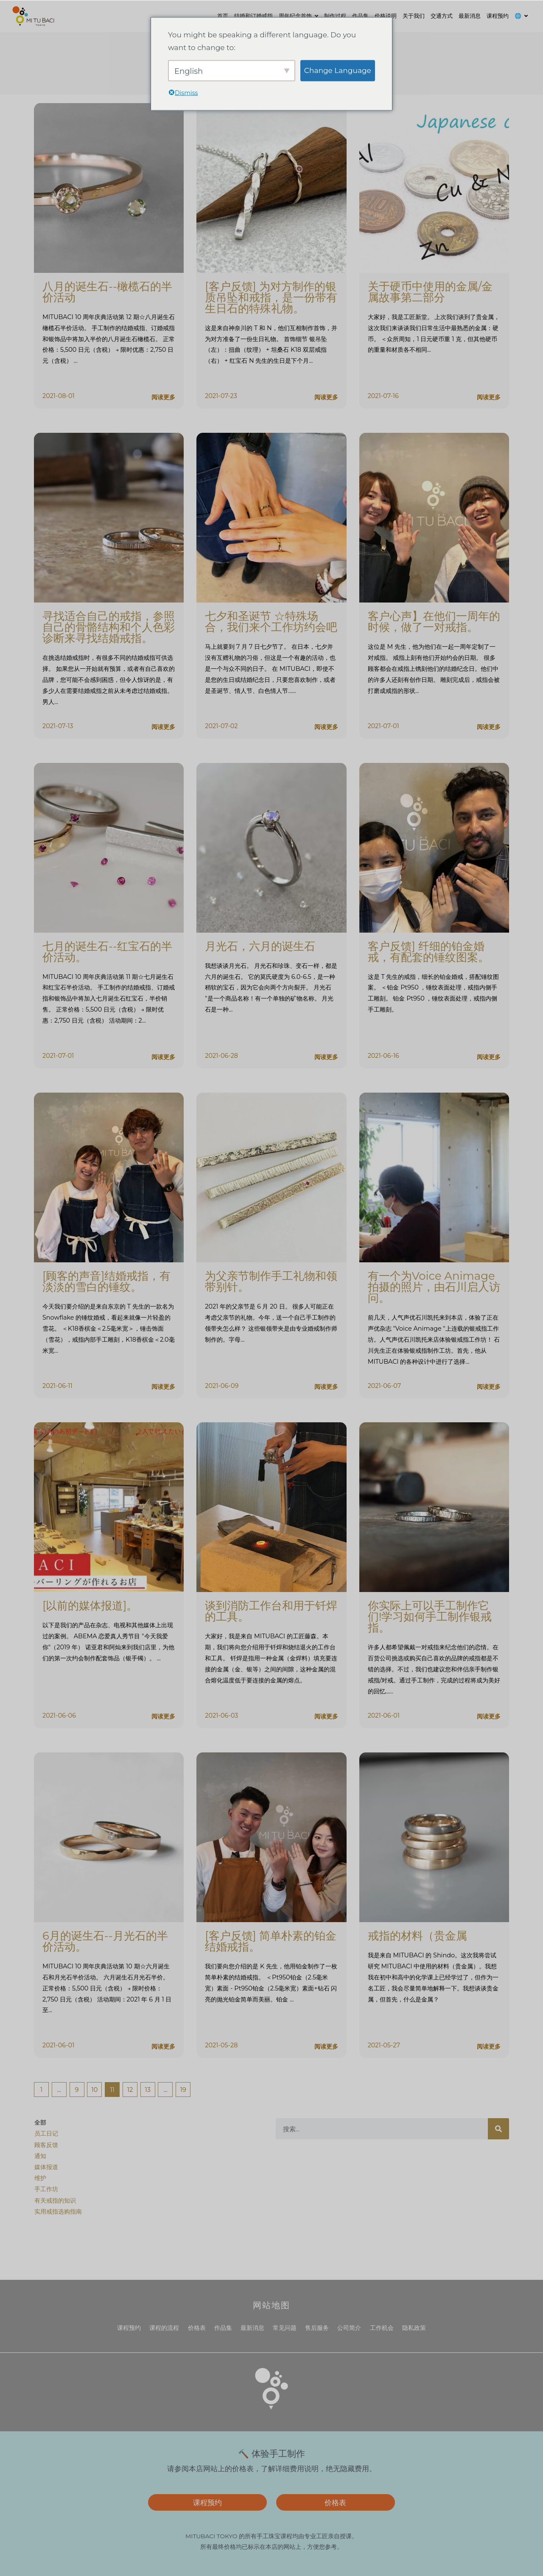 This screenshot has width=543, height=2576. Describe the element at coordinates (94, 2088) in the screenshot. I see `10` at that location.